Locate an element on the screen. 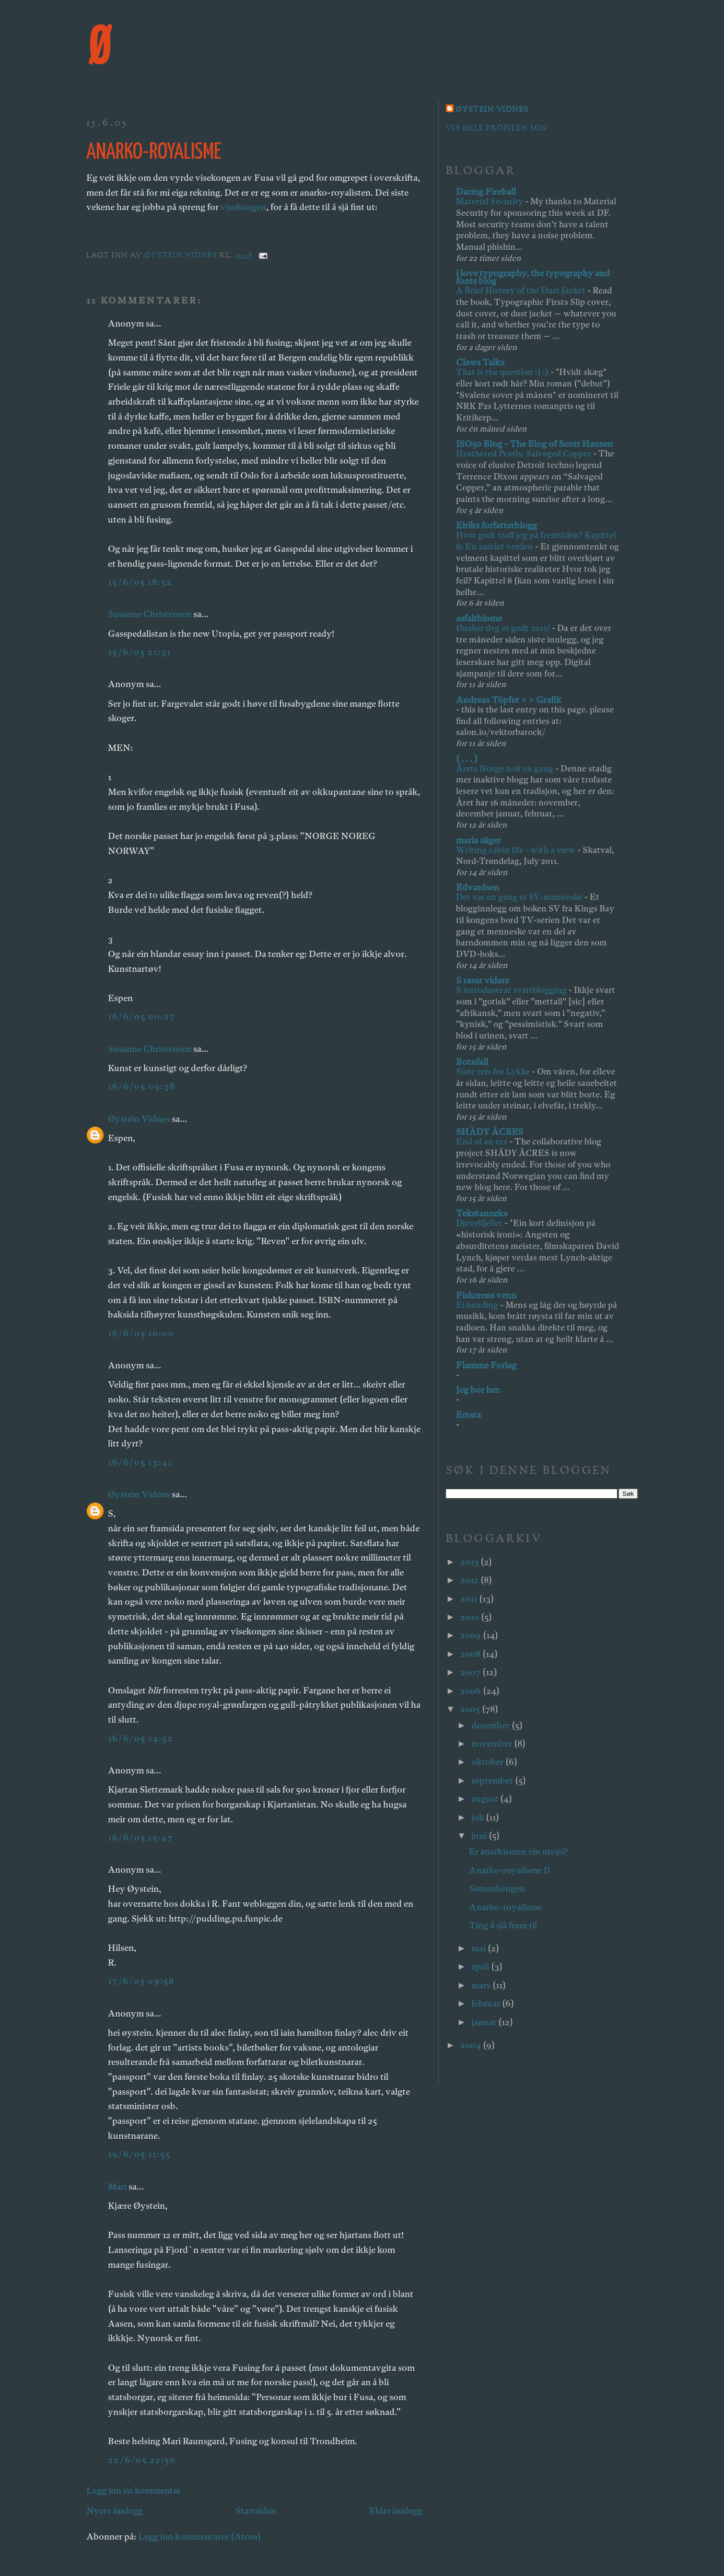 The width and height of the screenshot is (724, 2576). 19/6/05 11:55 is located at coordinates (139, 2153).